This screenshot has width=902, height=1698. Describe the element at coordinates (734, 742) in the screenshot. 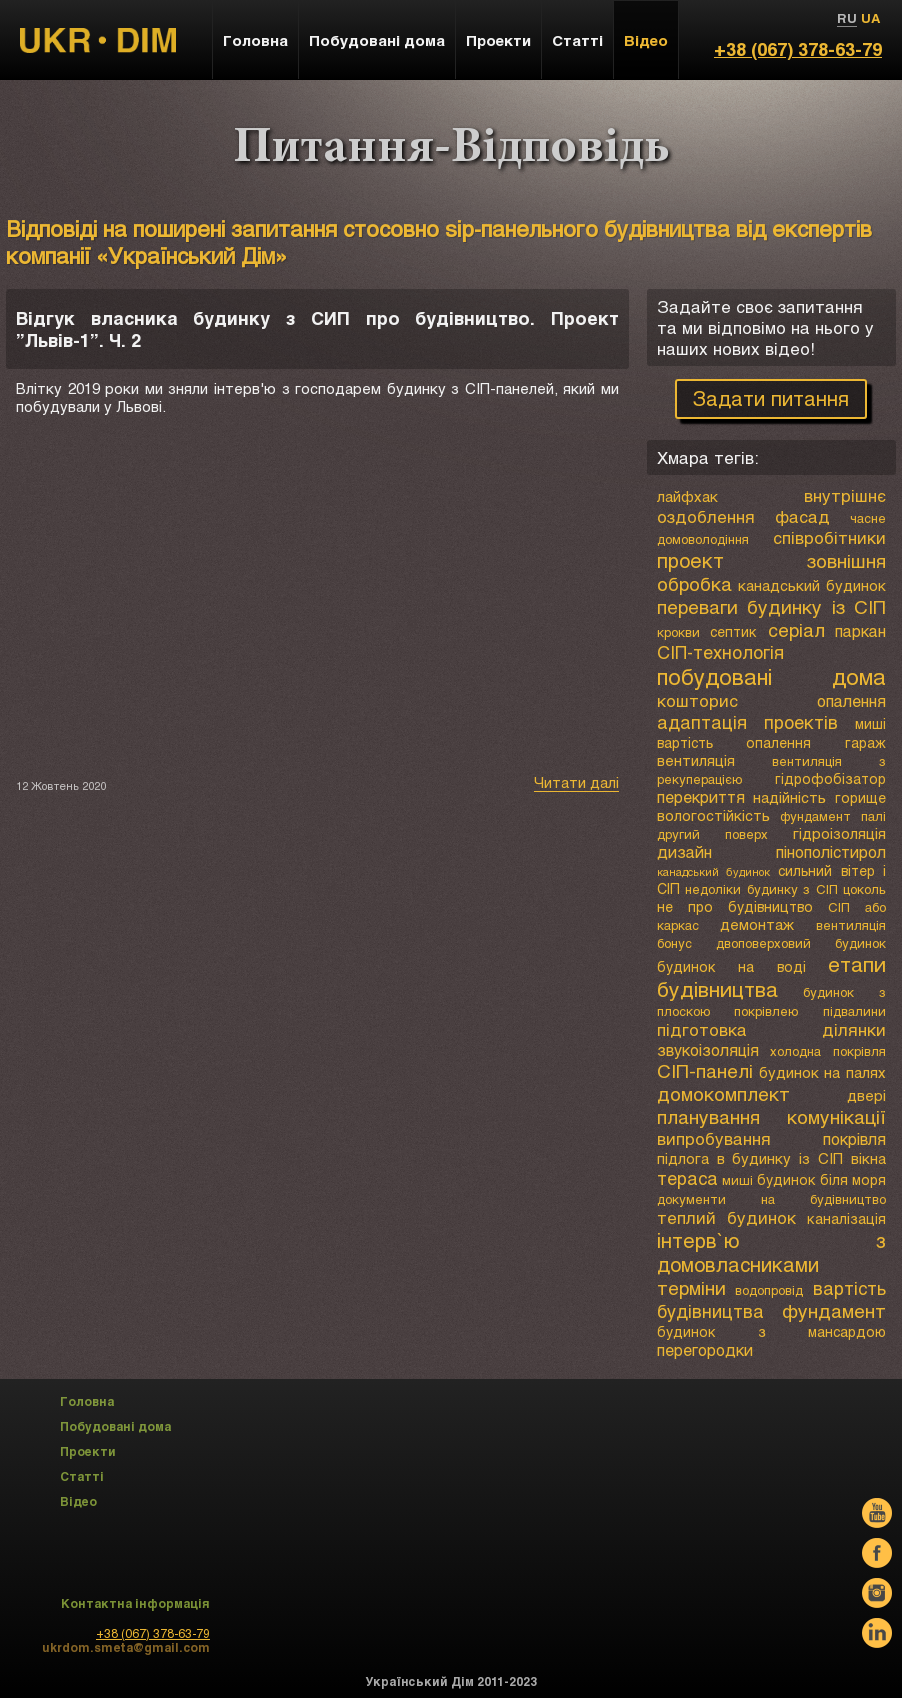

I see `вартість опалення` at that location.